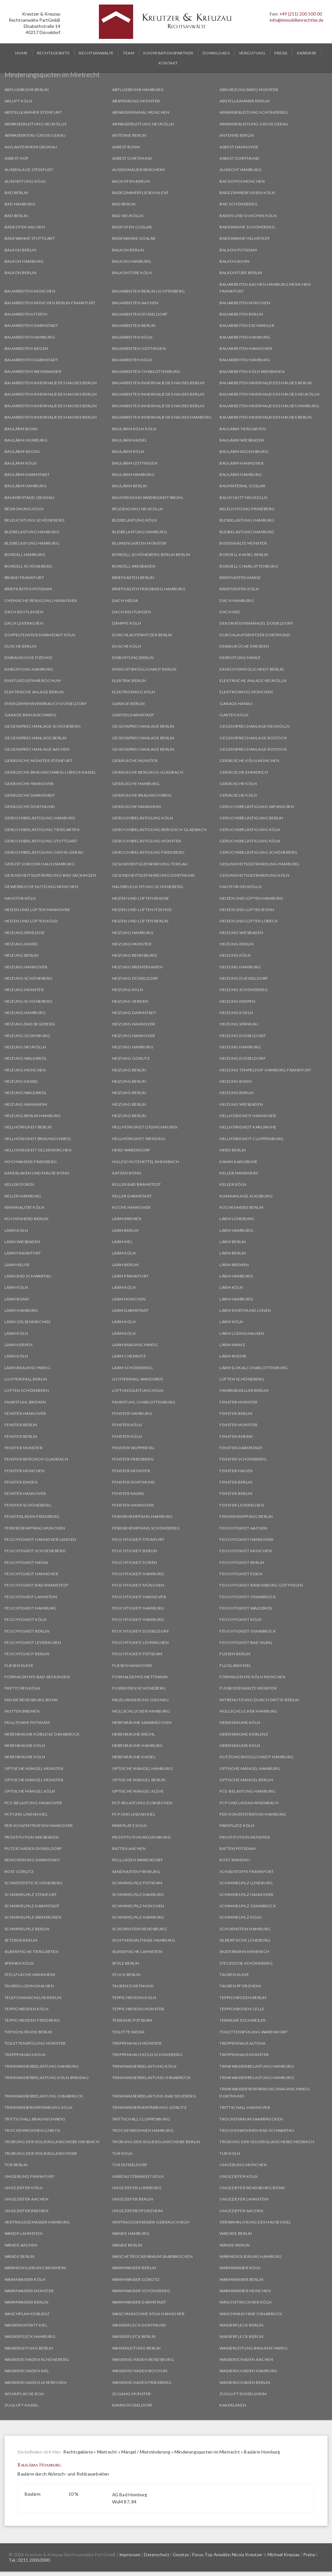 The width and height of the screenshot is (332, 2576). I want to click on Hellhörigkeit Karlsruhe, so click(248, 1127).